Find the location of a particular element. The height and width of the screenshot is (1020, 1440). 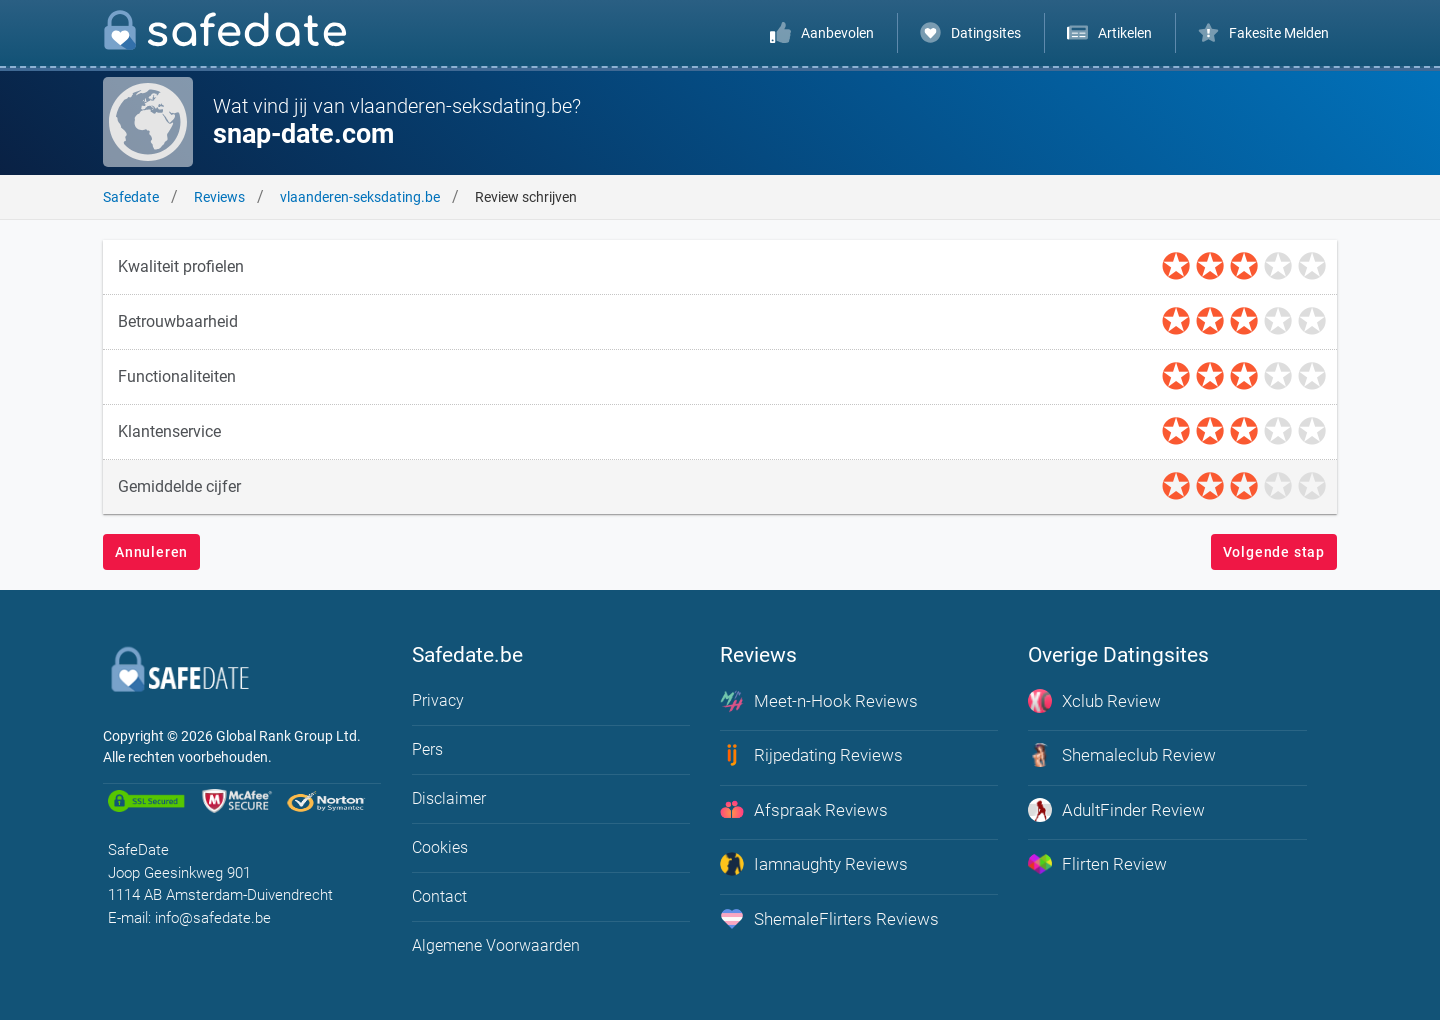

AdultFinder Review is located at coordinates (1116, 810).